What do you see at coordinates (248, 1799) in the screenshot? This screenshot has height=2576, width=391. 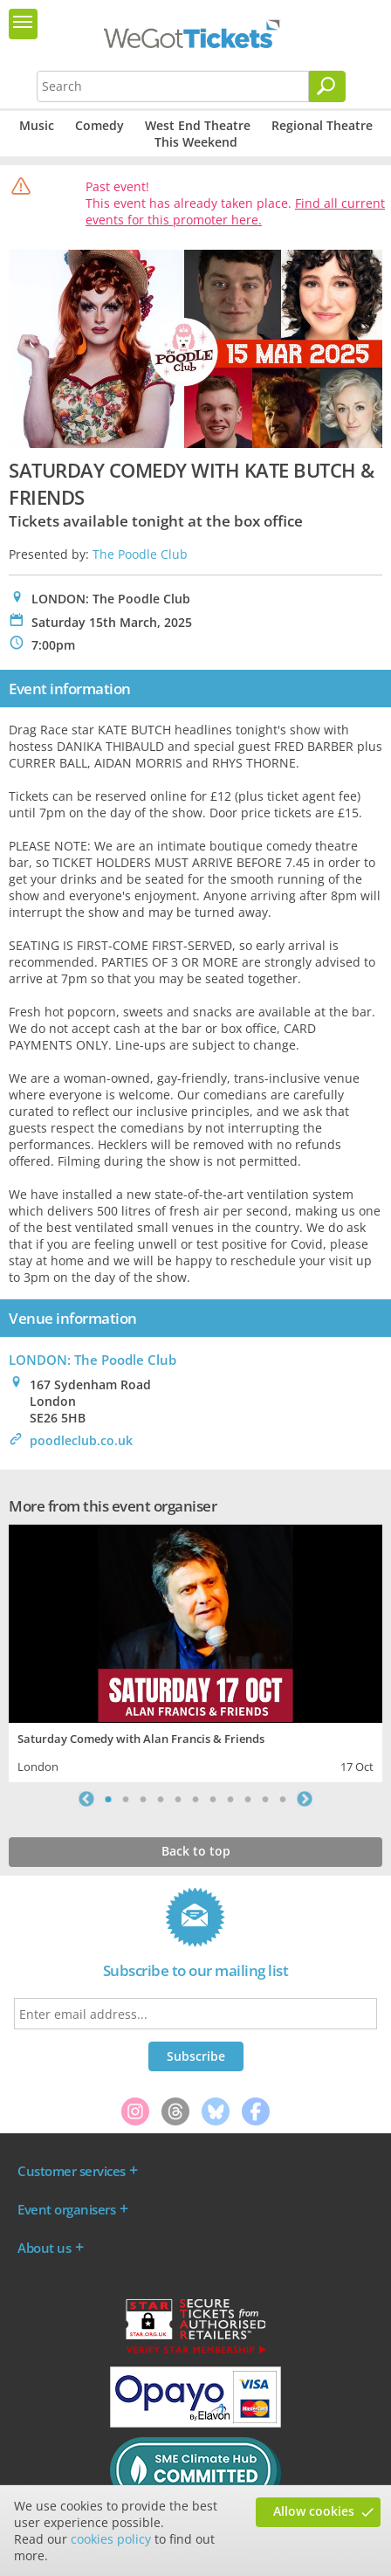 I see `9 [tab]` at bounding box center [248, 1799].